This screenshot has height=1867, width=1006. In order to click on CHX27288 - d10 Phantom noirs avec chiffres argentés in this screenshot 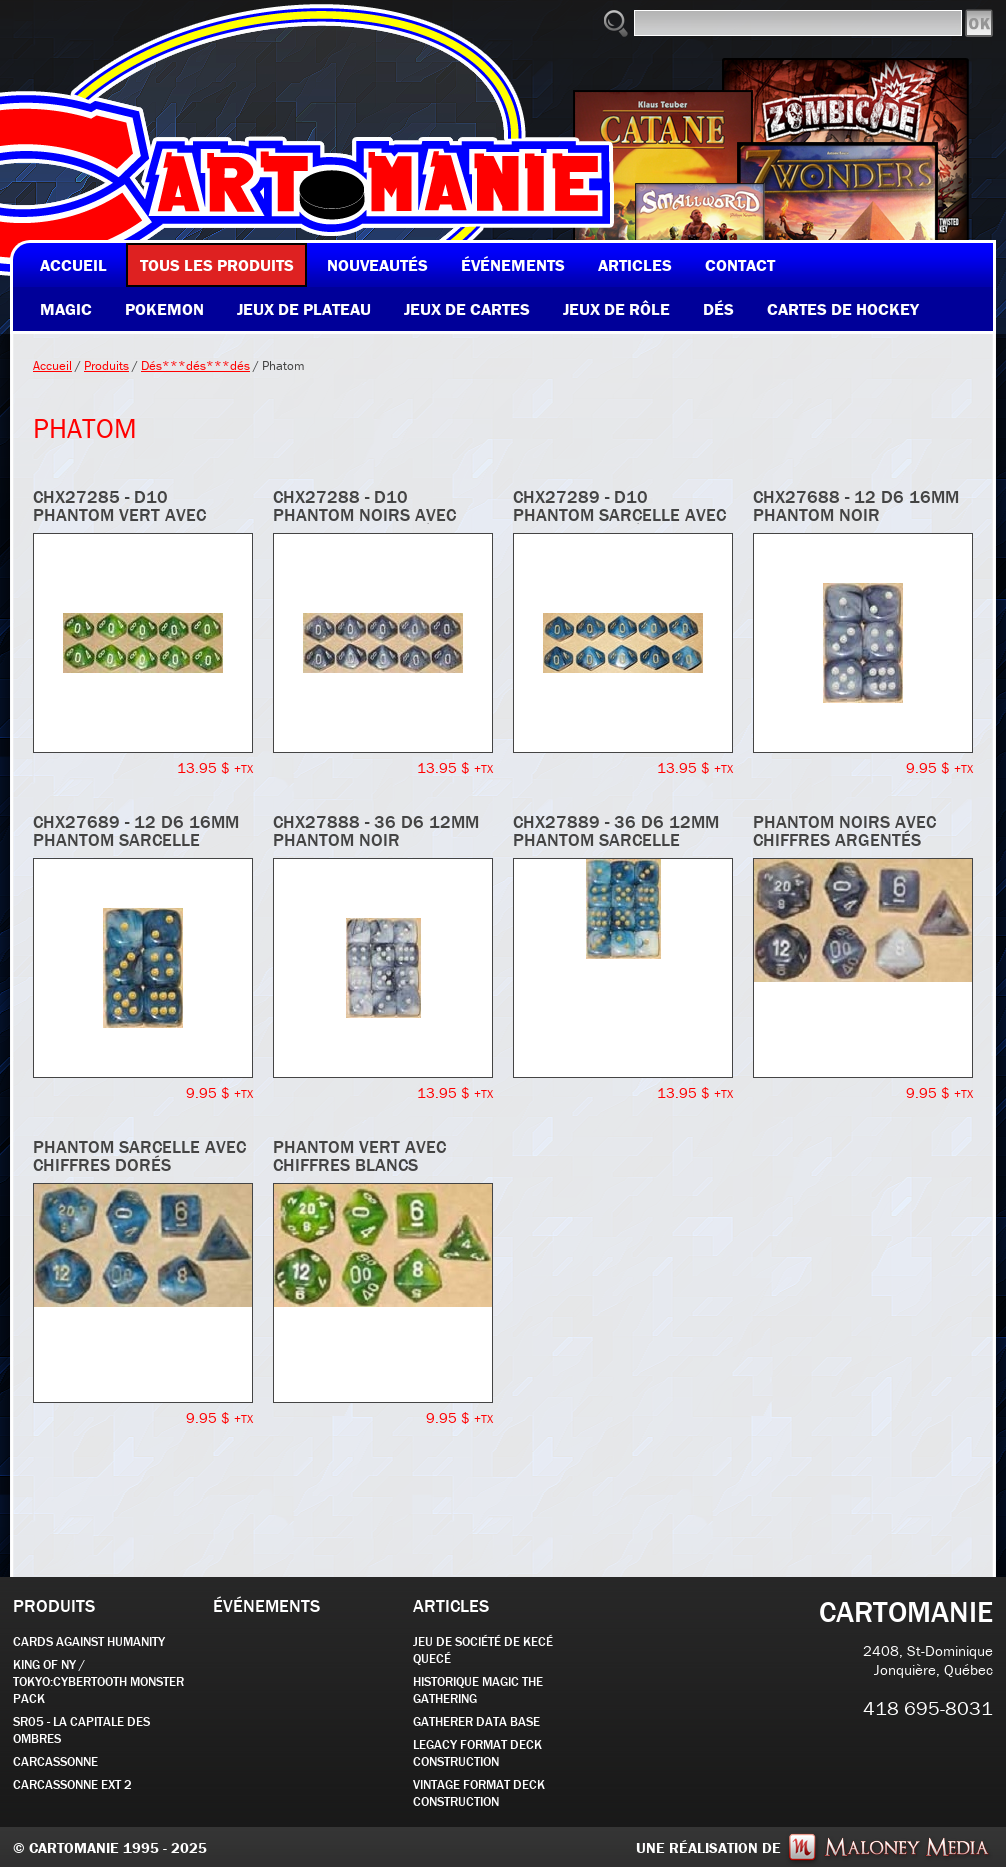, I will do `click(364, 514)`.